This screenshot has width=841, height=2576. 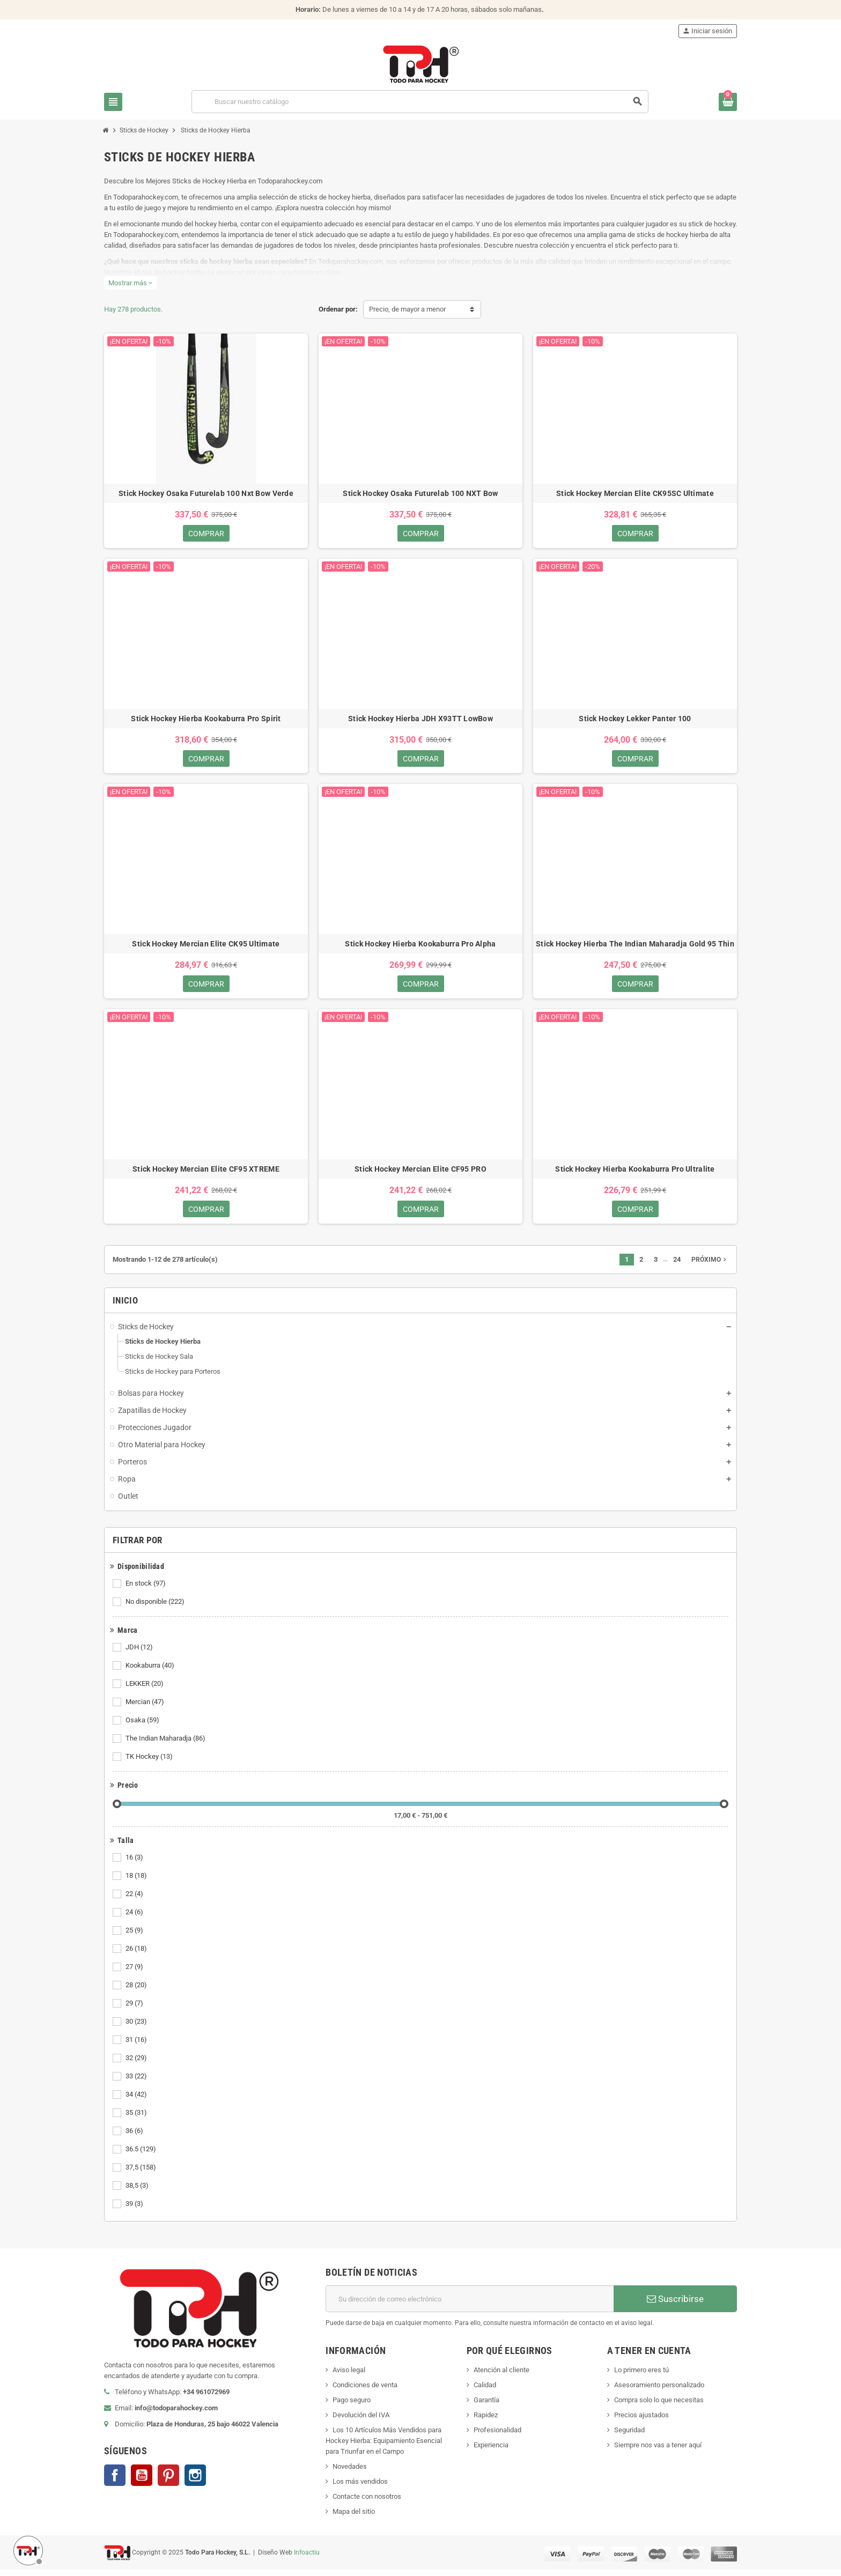 I want to click on 32, so click(x=137, y=2064).